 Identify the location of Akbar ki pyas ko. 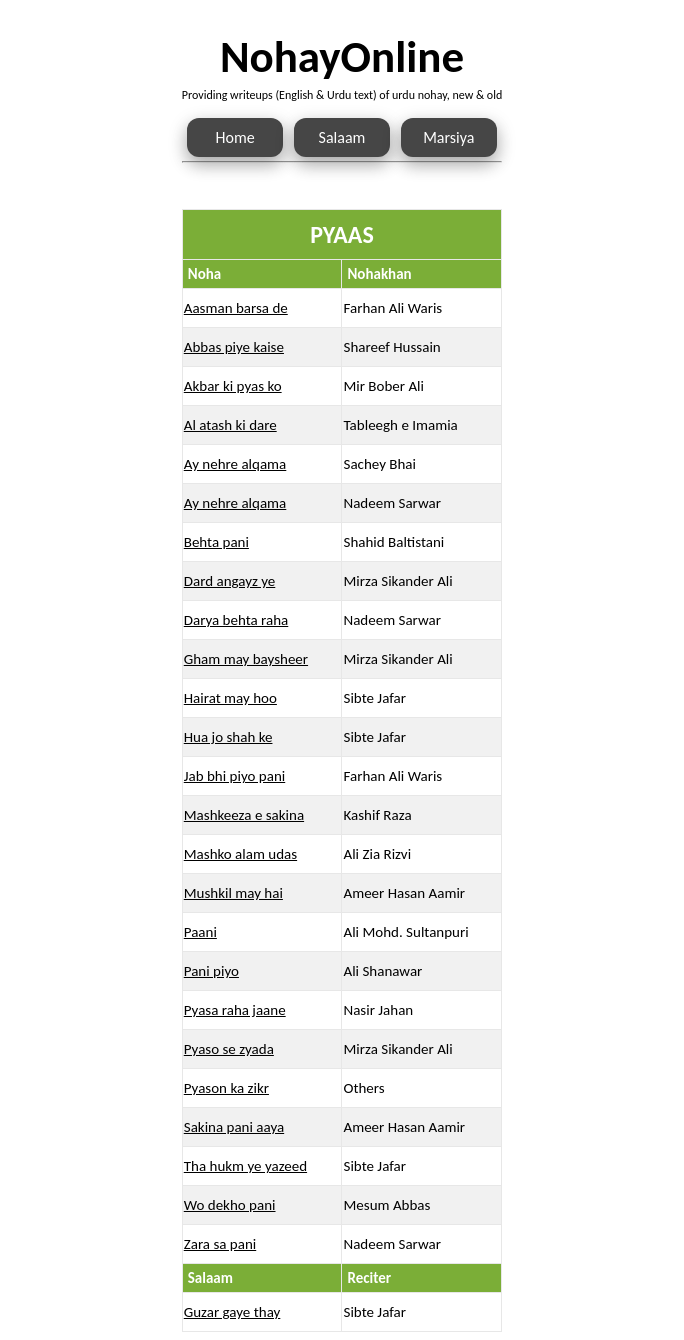
(233, 386).